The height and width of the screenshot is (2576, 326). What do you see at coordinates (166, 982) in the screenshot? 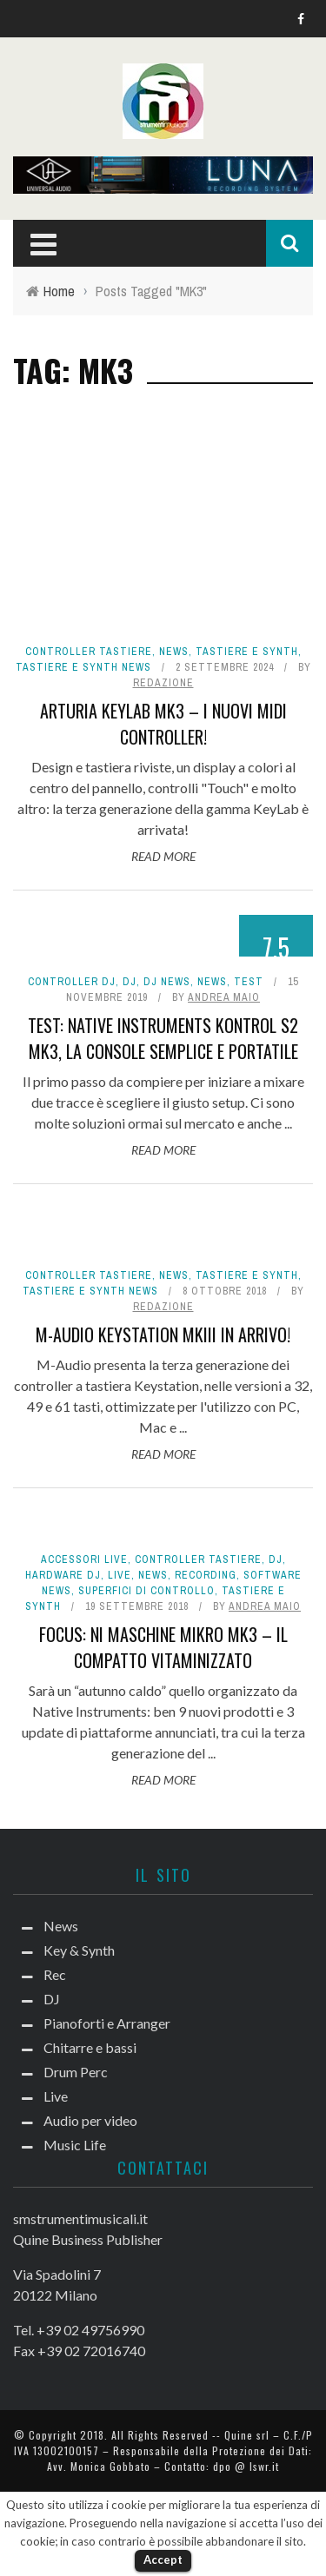
I see `DJ news` at bounding box center [166, 982].